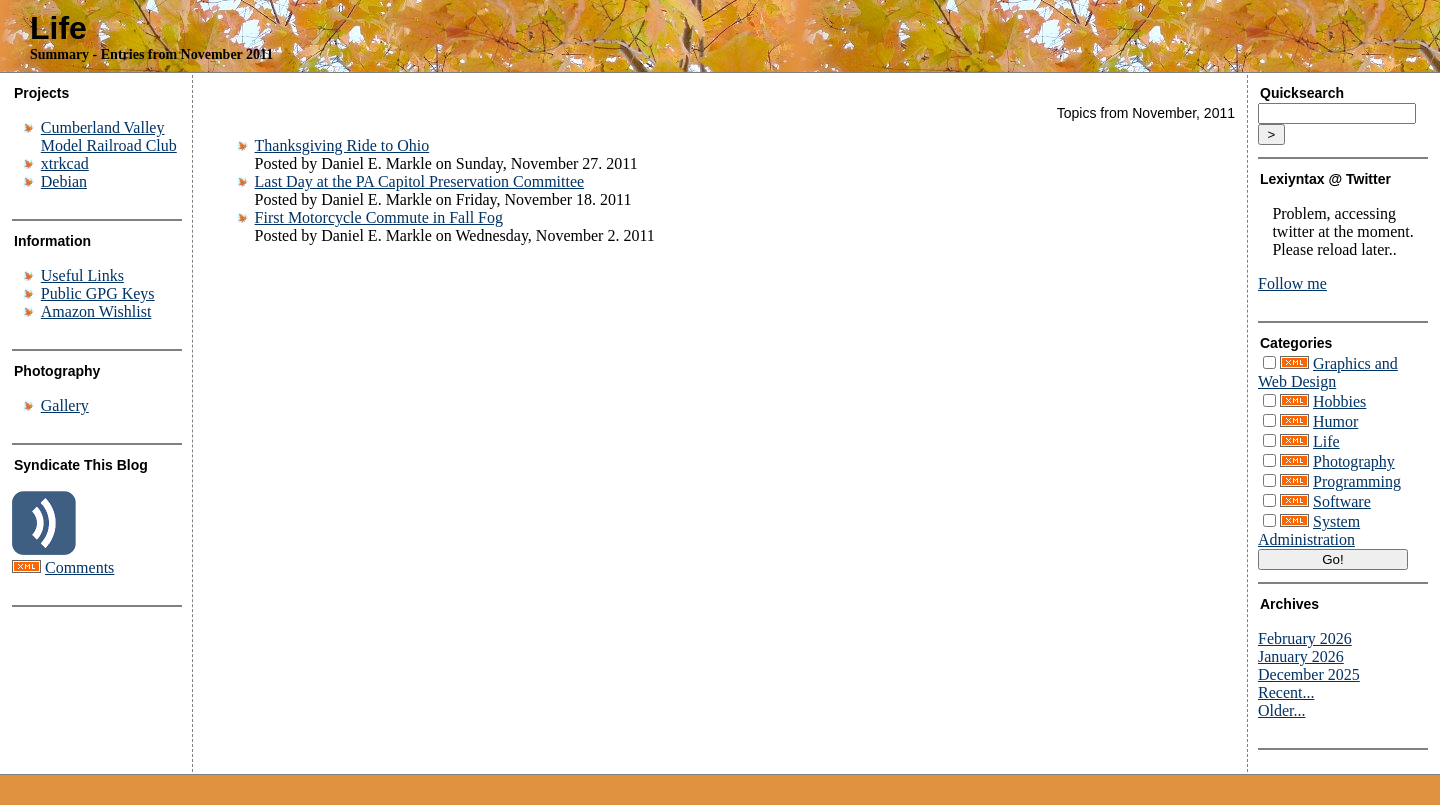 This screenshot has width=1440, height=805. I want to click on Public GPG Keys, so click(98, 293).